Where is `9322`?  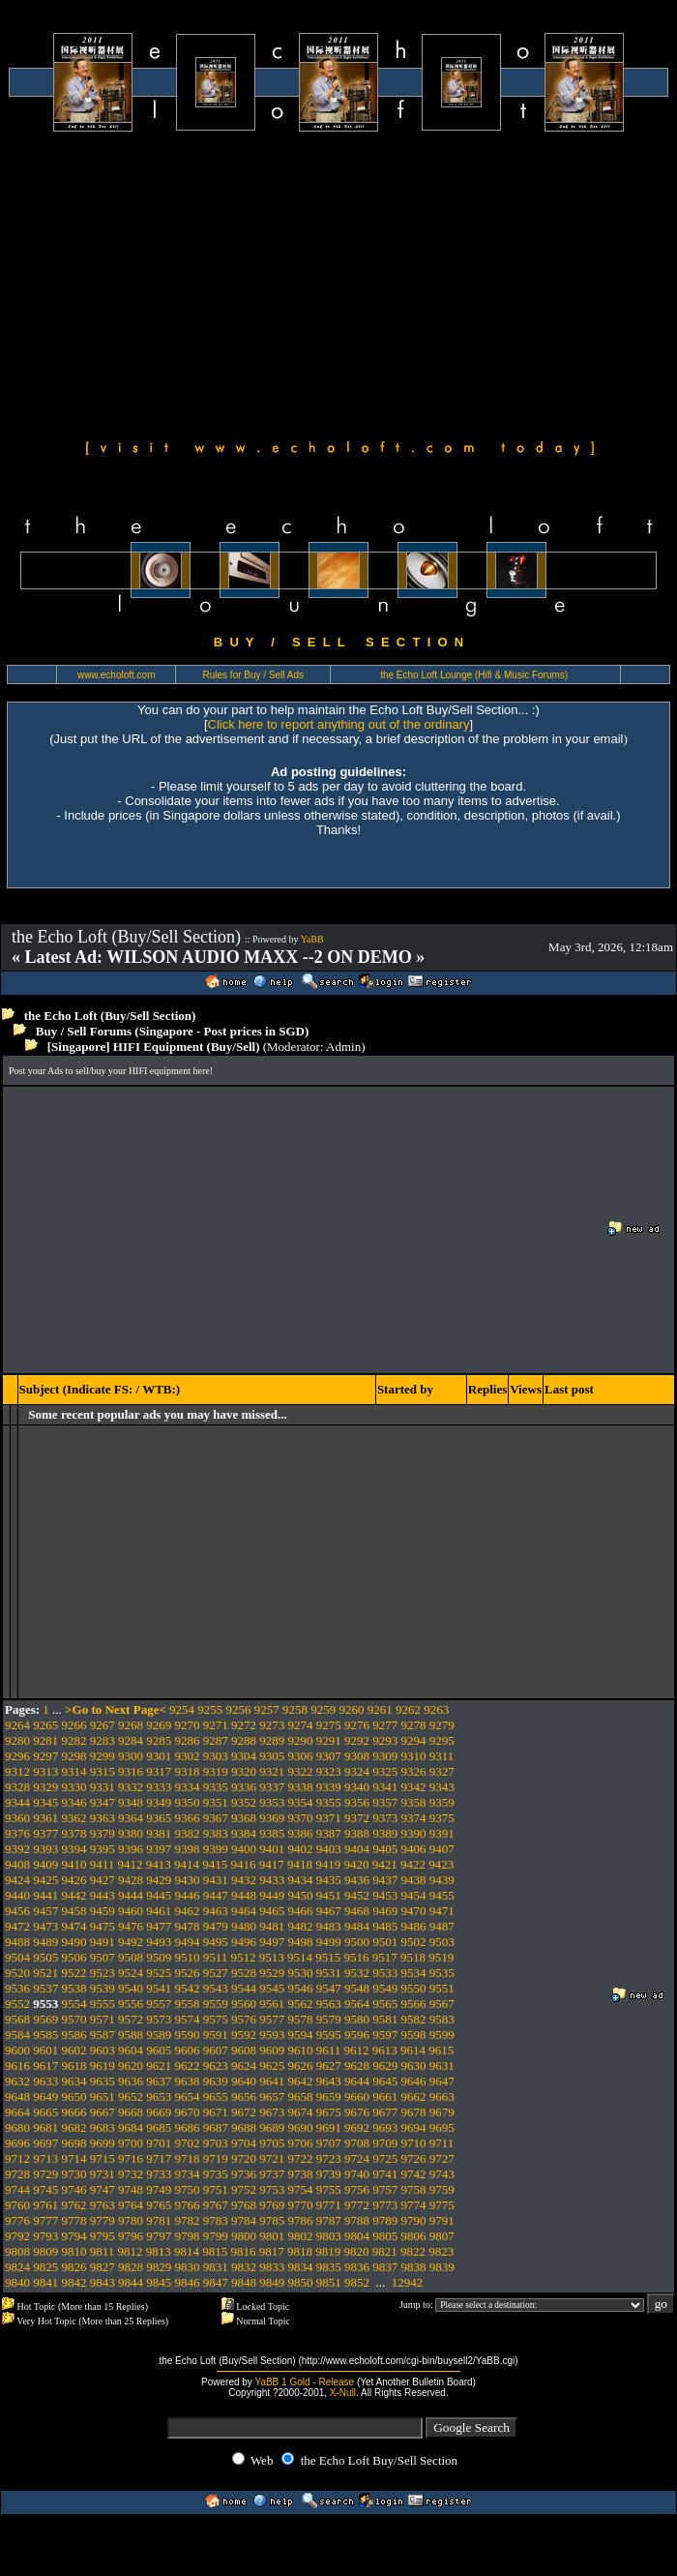 9322 is located at coordinates (300, 1771).